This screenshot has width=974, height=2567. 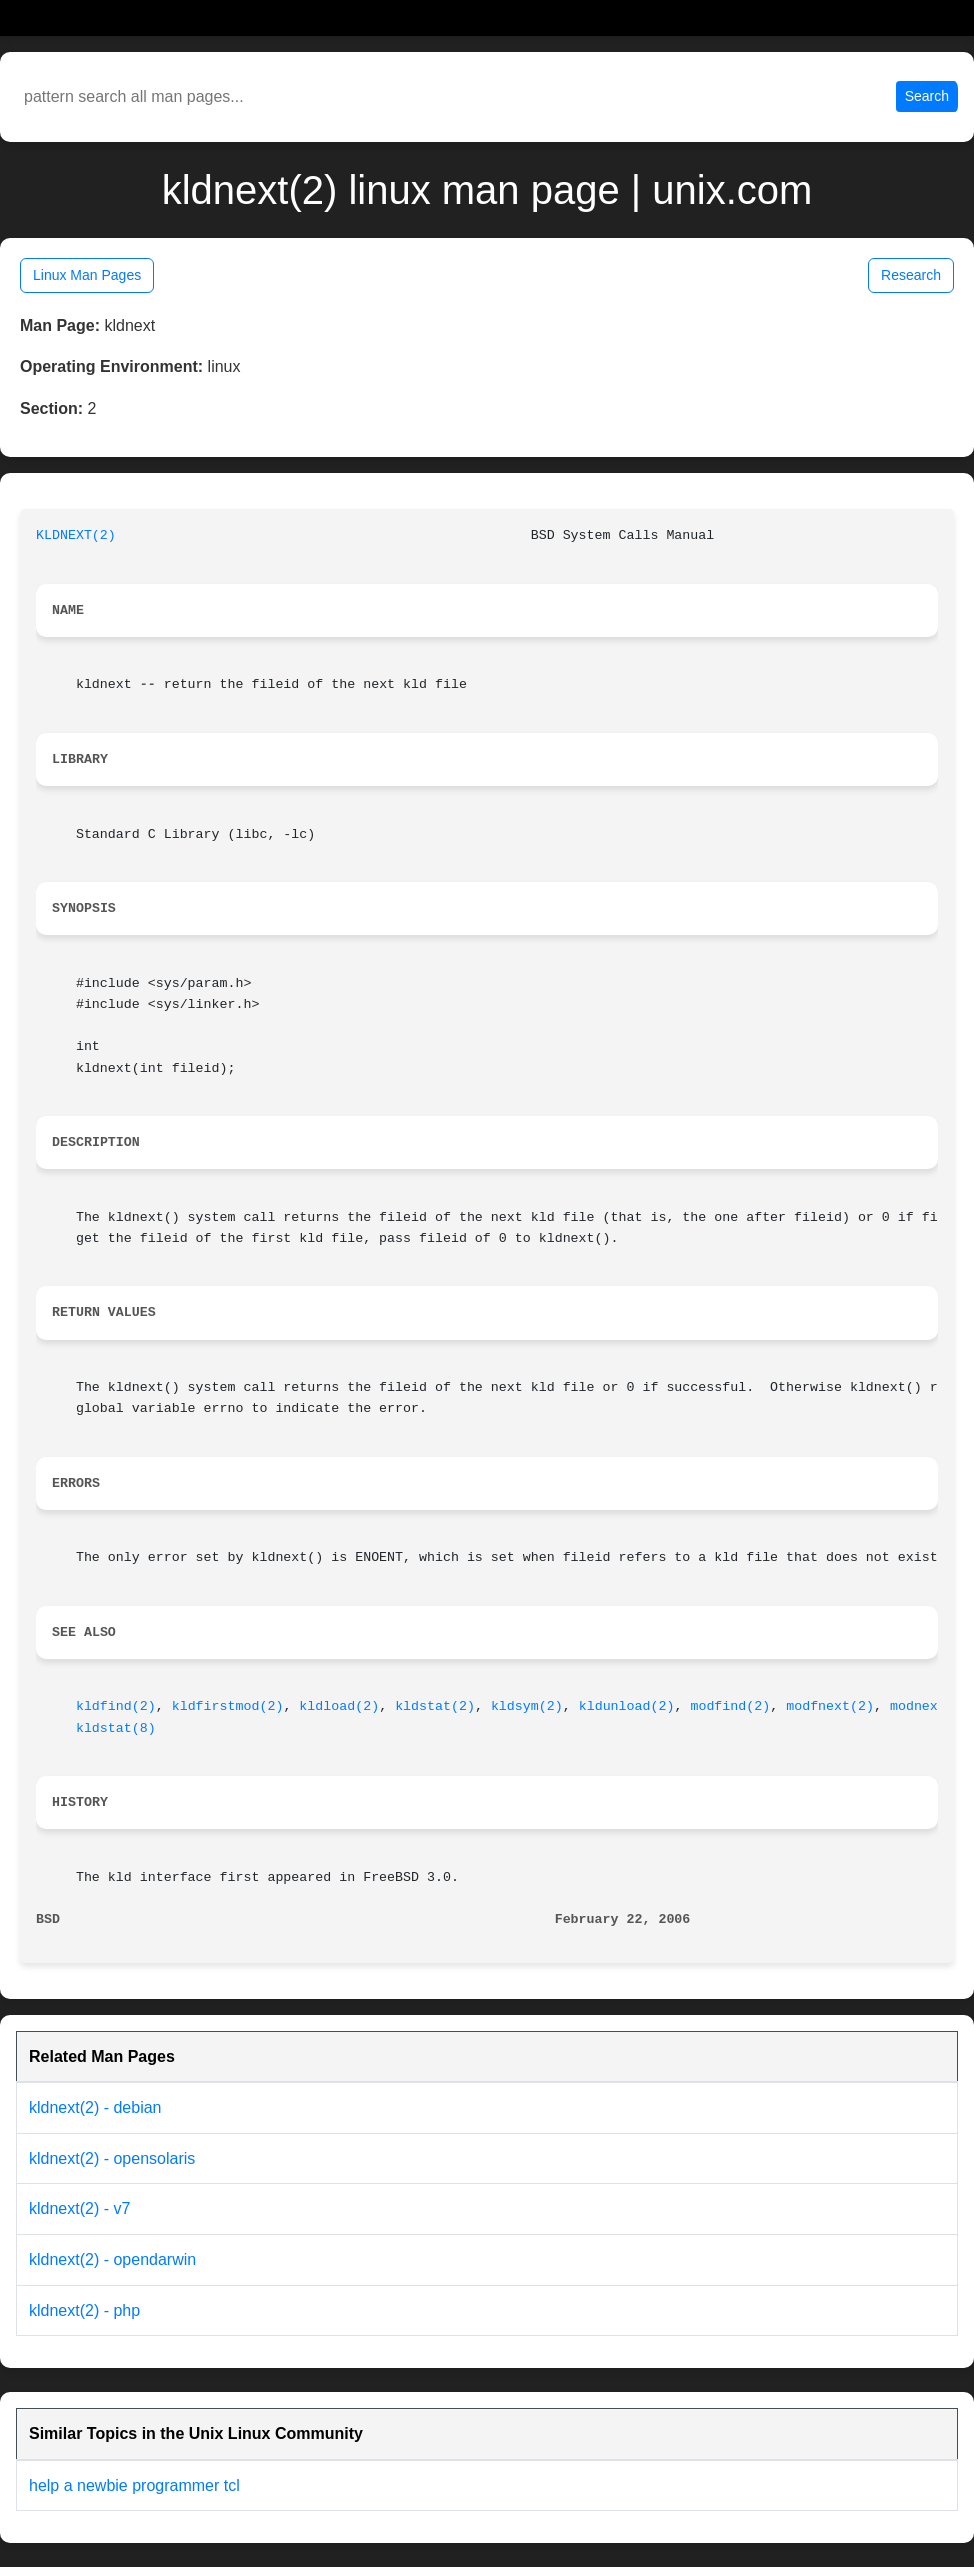 I want to click on modfind(2), so click(x=730, y=1706).